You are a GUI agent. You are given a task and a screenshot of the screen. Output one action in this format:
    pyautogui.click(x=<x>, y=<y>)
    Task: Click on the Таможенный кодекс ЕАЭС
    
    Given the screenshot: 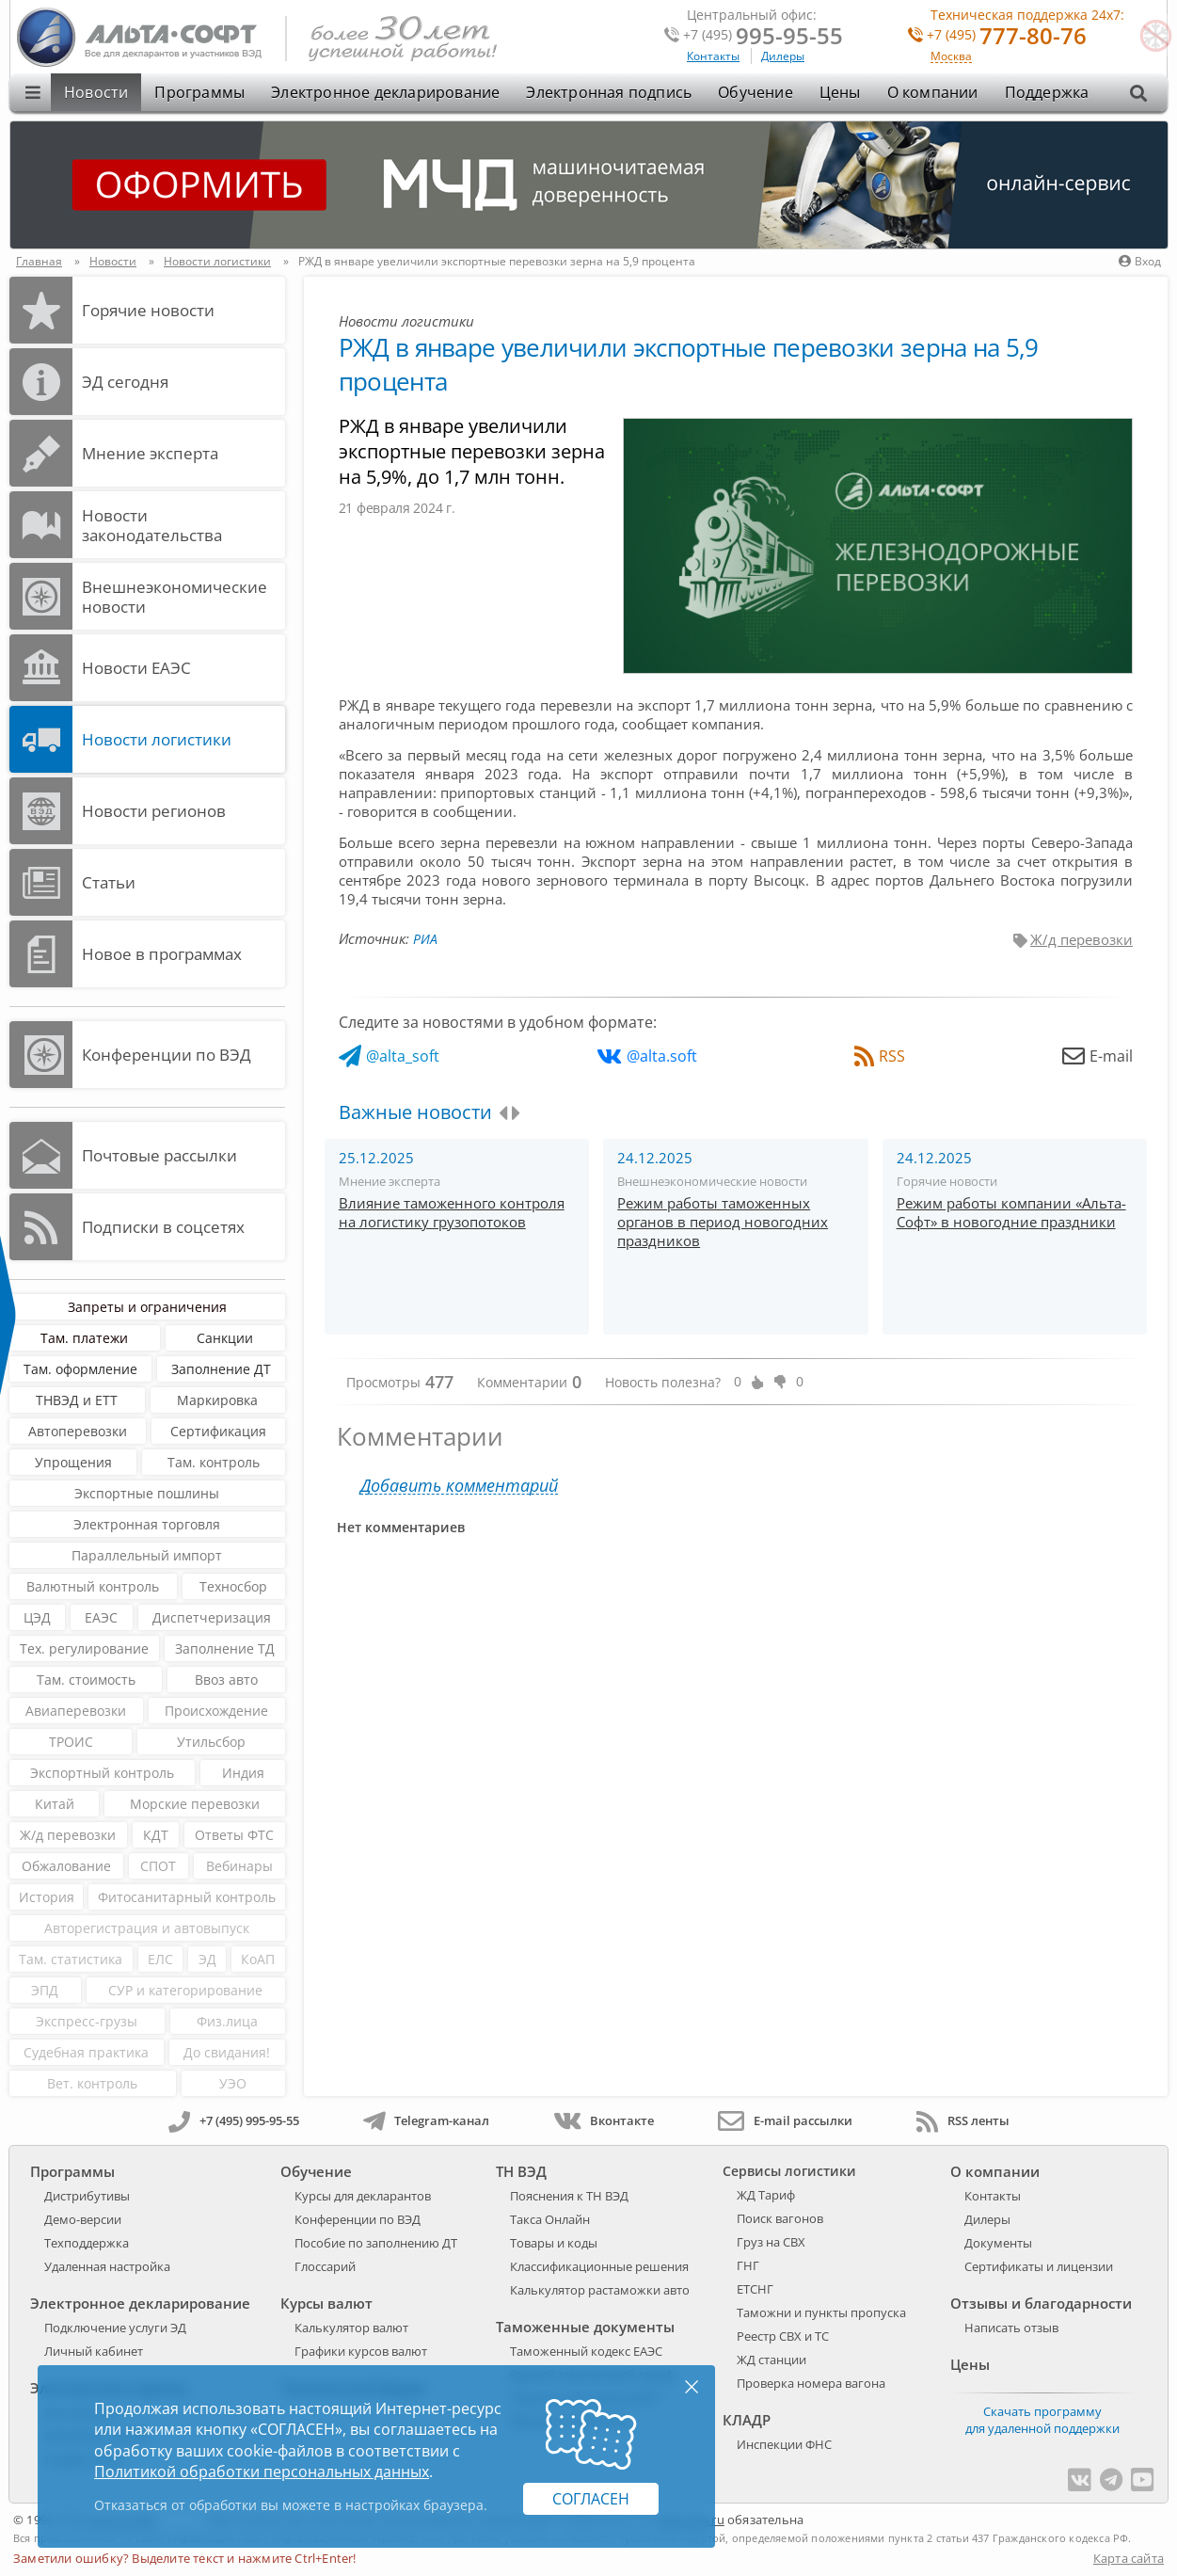 What is the action you would take?
    pyautogui.click(x=586, y=2351)
    